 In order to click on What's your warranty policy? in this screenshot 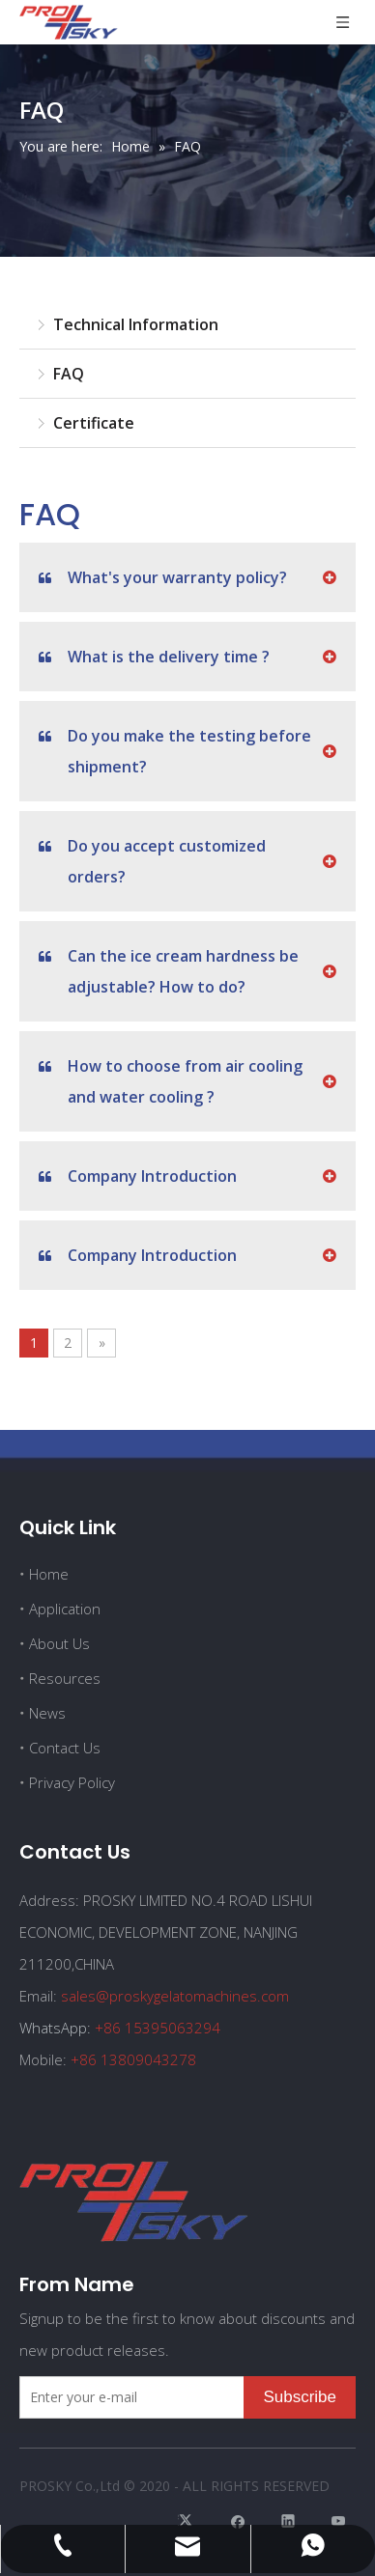, I will do `click(163, 577)`.